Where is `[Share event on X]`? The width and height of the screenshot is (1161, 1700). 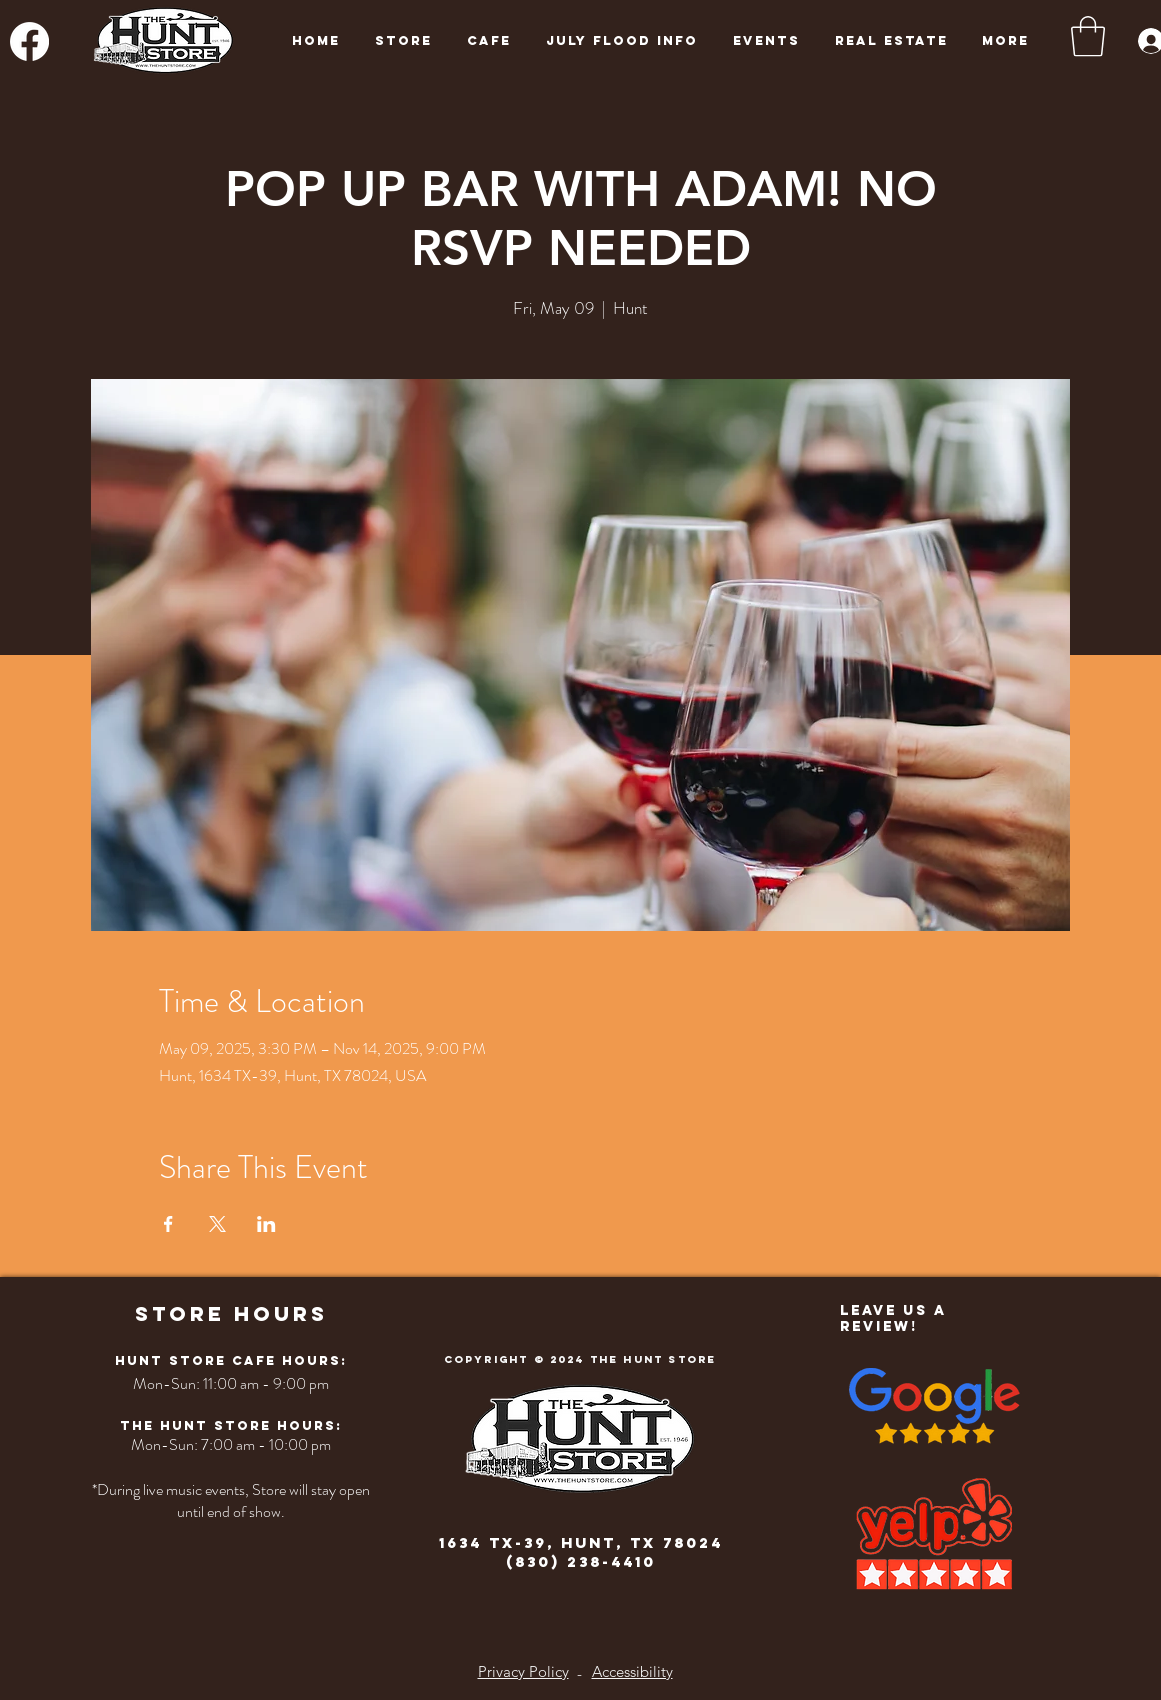 [Share event on X] is located at coordinates (217, 1224).